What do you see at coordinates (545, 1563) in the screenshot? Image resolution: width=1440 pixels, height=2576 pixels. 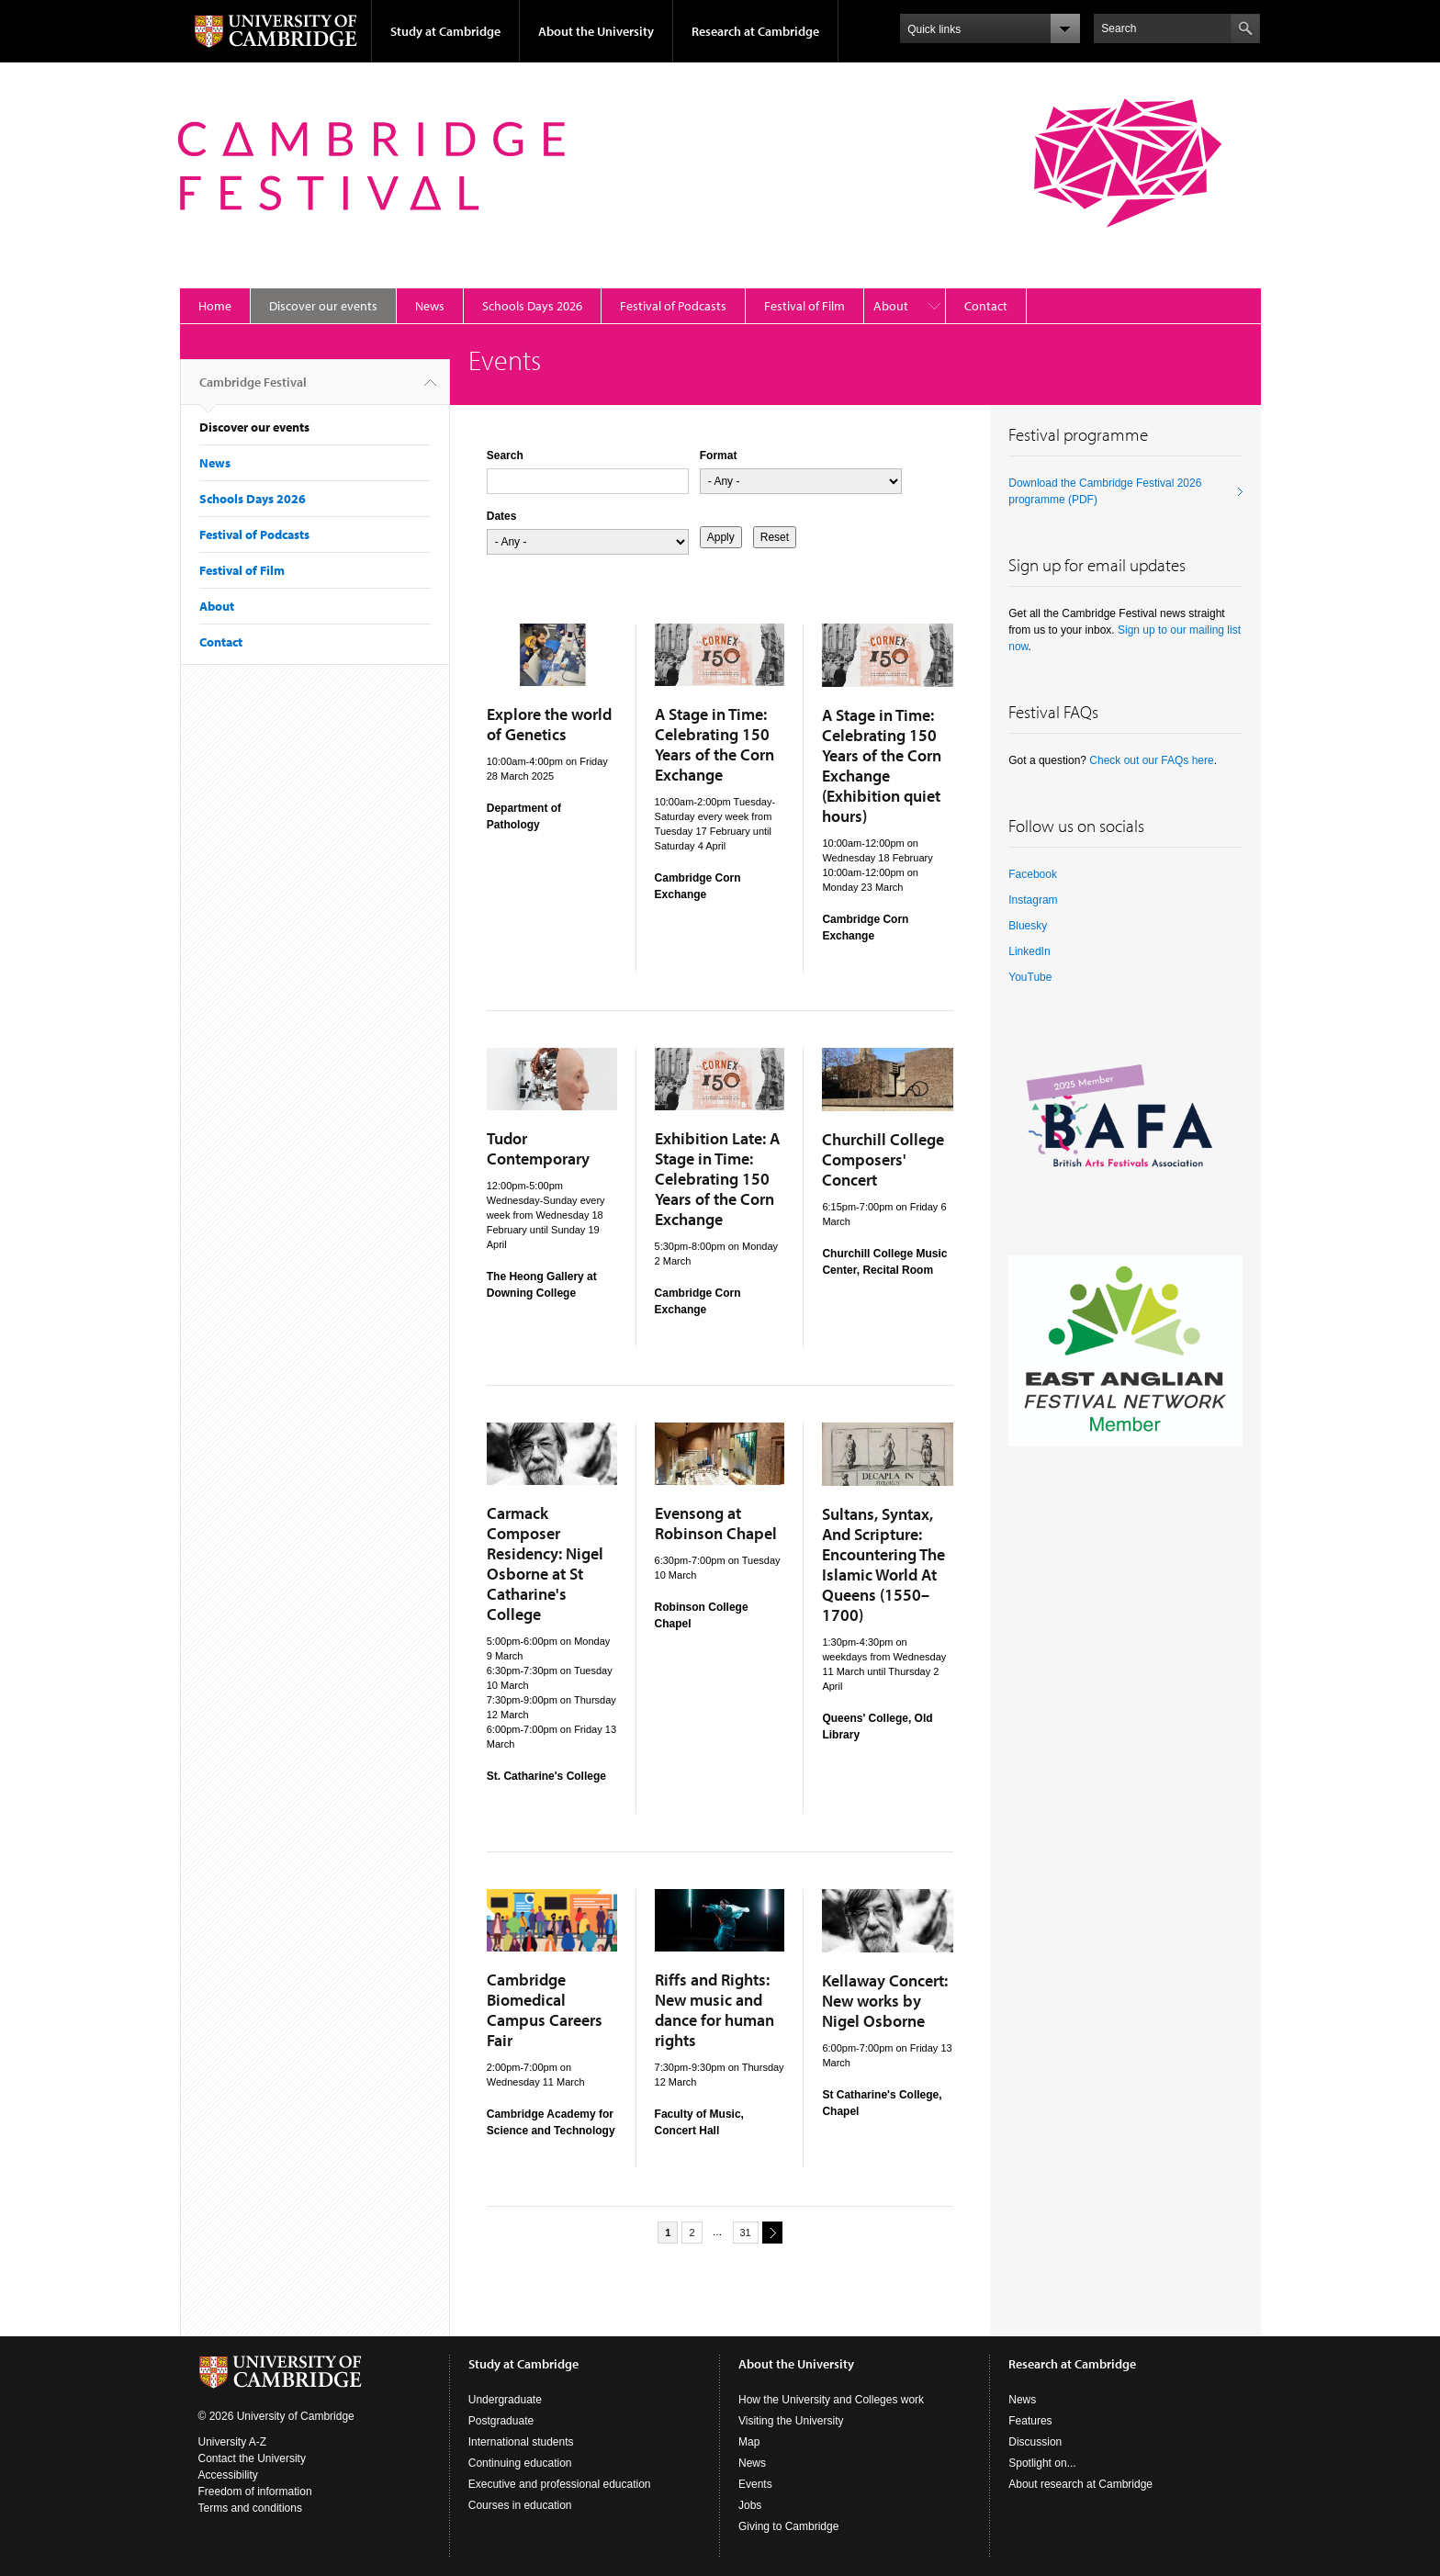 I see `Carmack Composer Residency: Nigel Osborne at St Catharine's College` at bounding box center [545, 1563].